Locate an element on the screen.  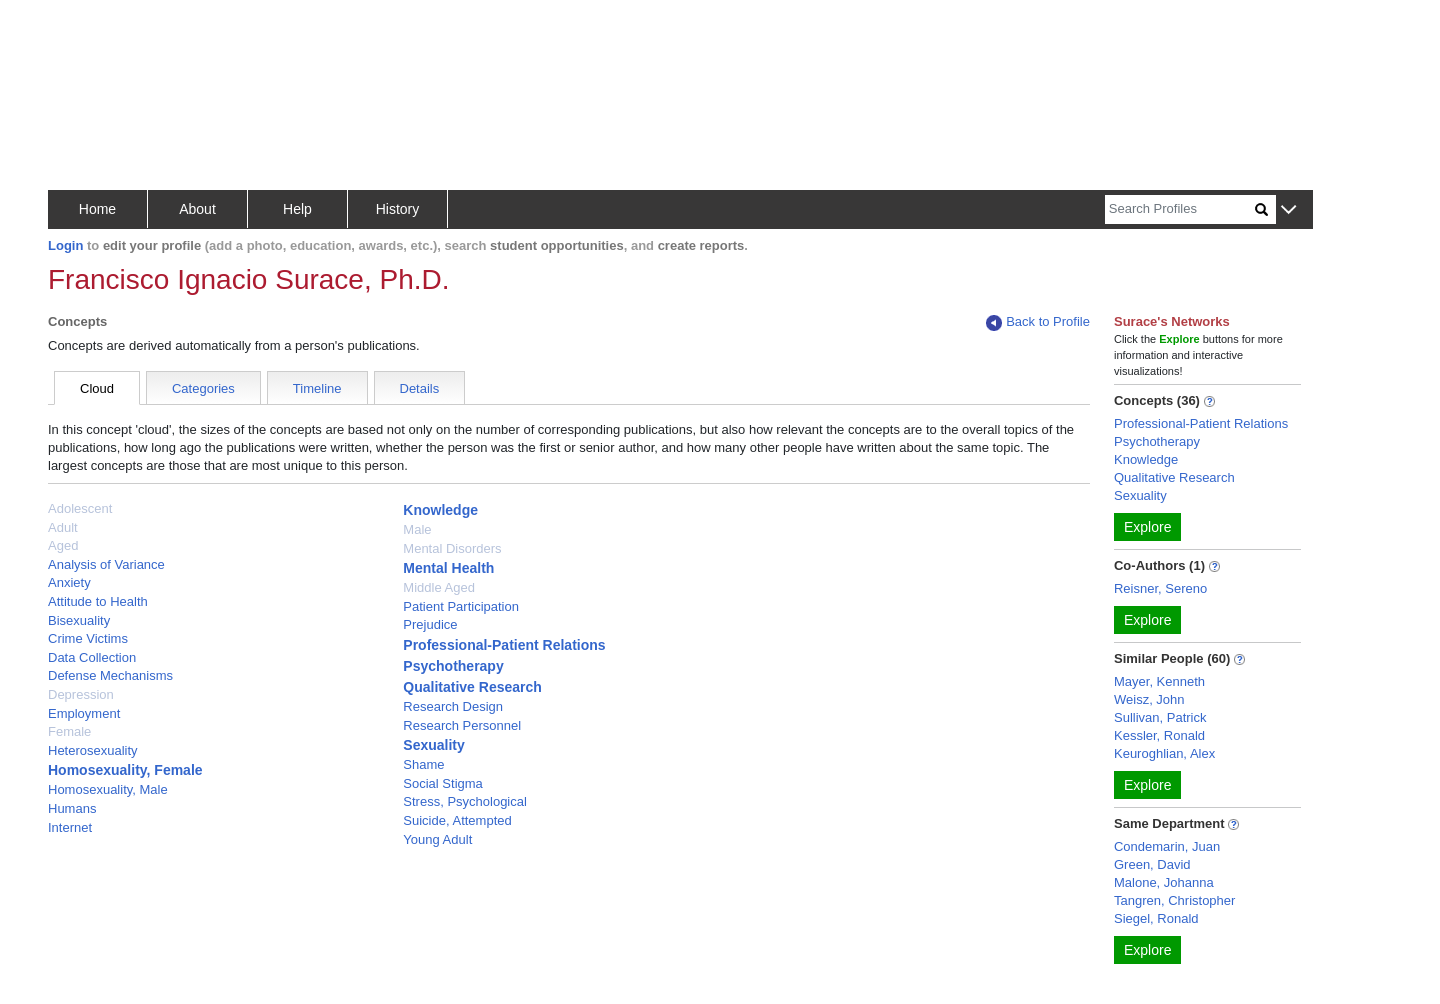
Adult is located at coordinates (63, 527).